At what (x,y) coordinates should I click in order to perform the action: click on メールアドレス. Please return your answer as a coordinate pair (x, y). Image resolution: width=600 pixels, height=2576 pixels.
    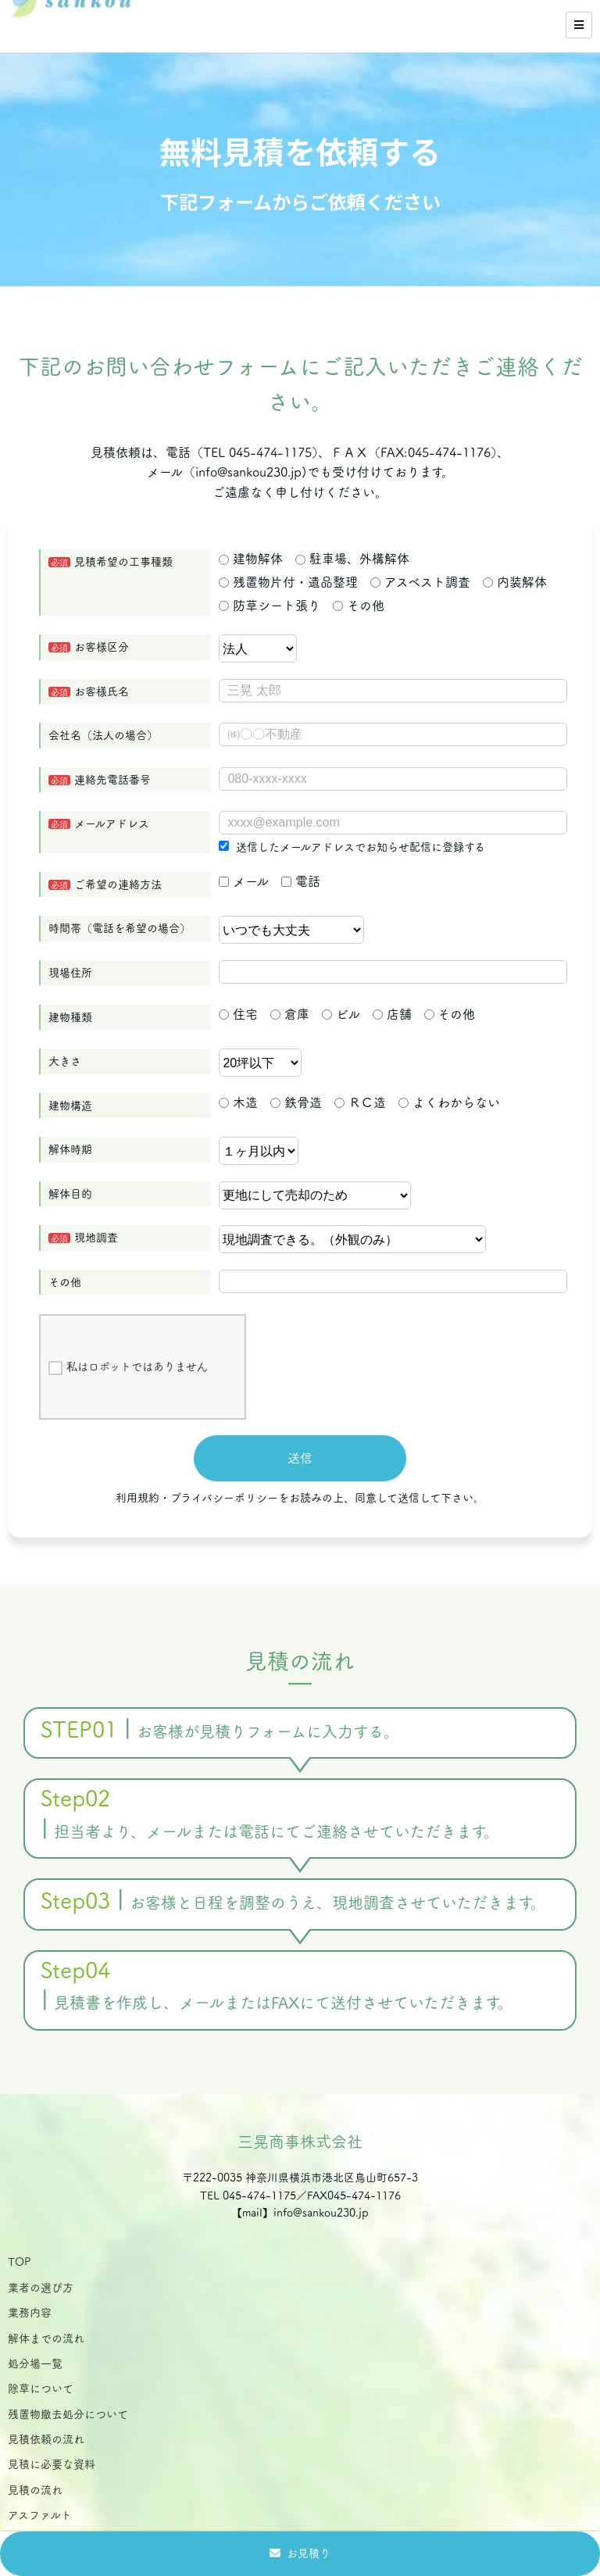
    Looking at the image, I should click on (111, 823).